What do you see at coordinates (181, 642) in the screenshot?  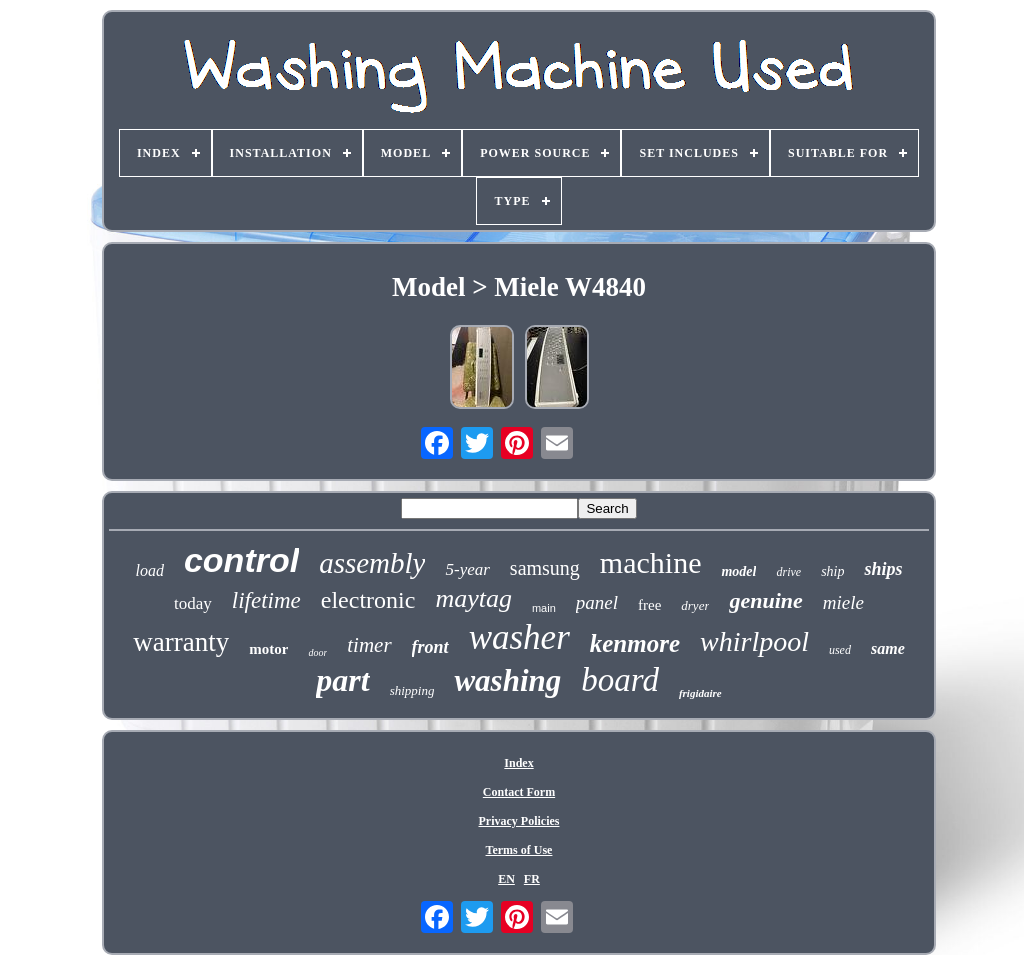 I see `warranty` at bounding box center [181, 642].